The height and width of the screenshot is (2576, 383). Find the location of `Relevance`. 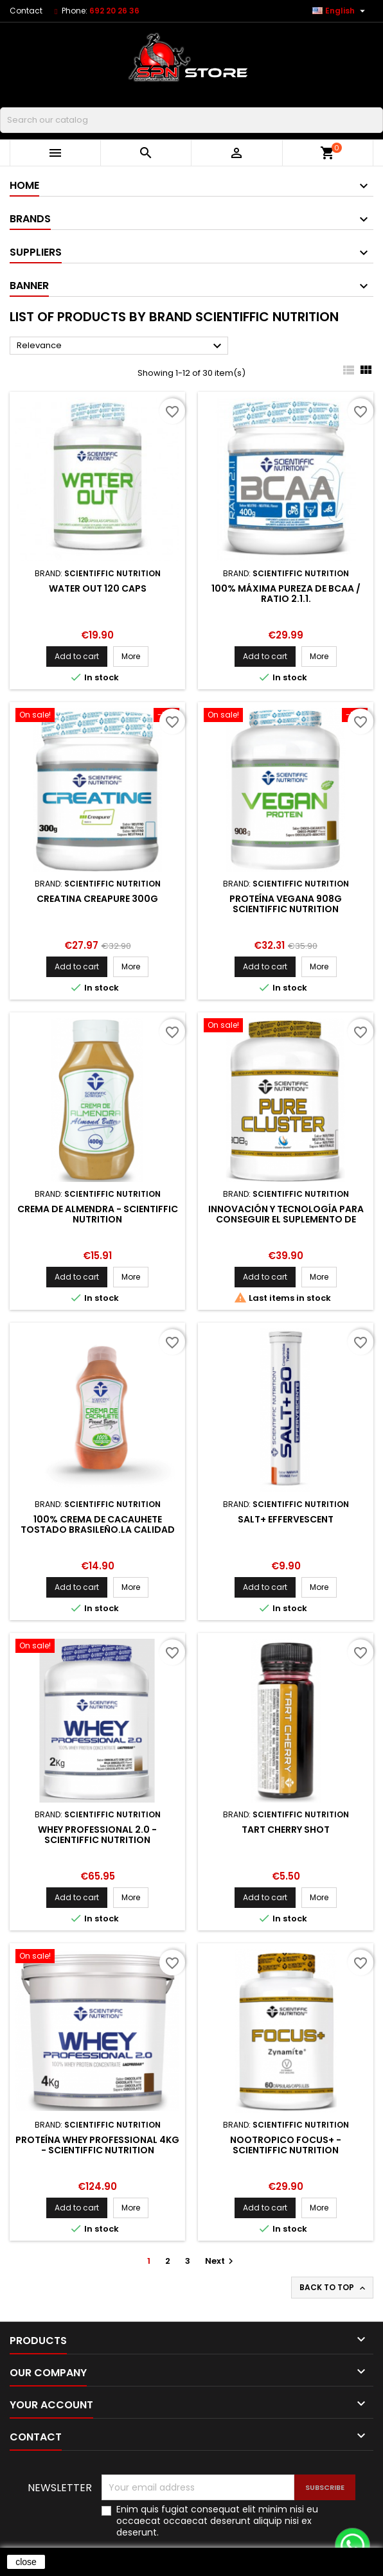

Relevance is located at coordinates (121, 346).